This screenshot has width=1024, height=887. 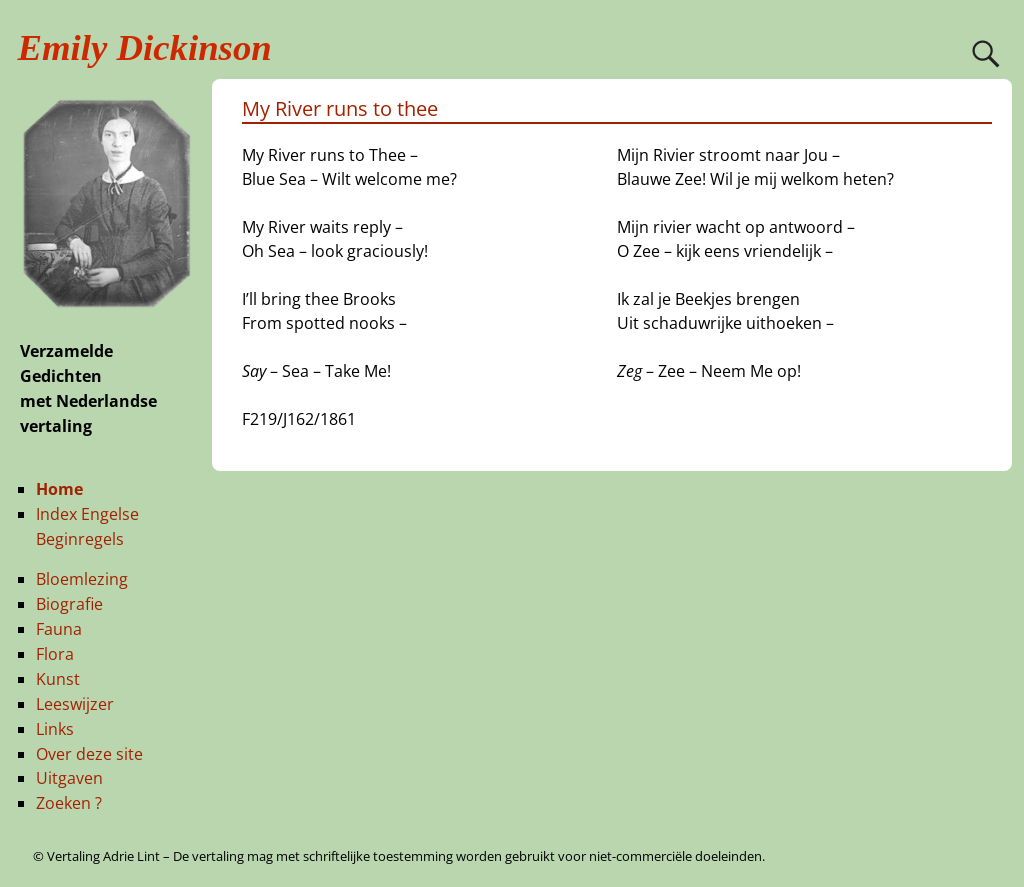 I want to click on Flora, so click(x=55, y=654).